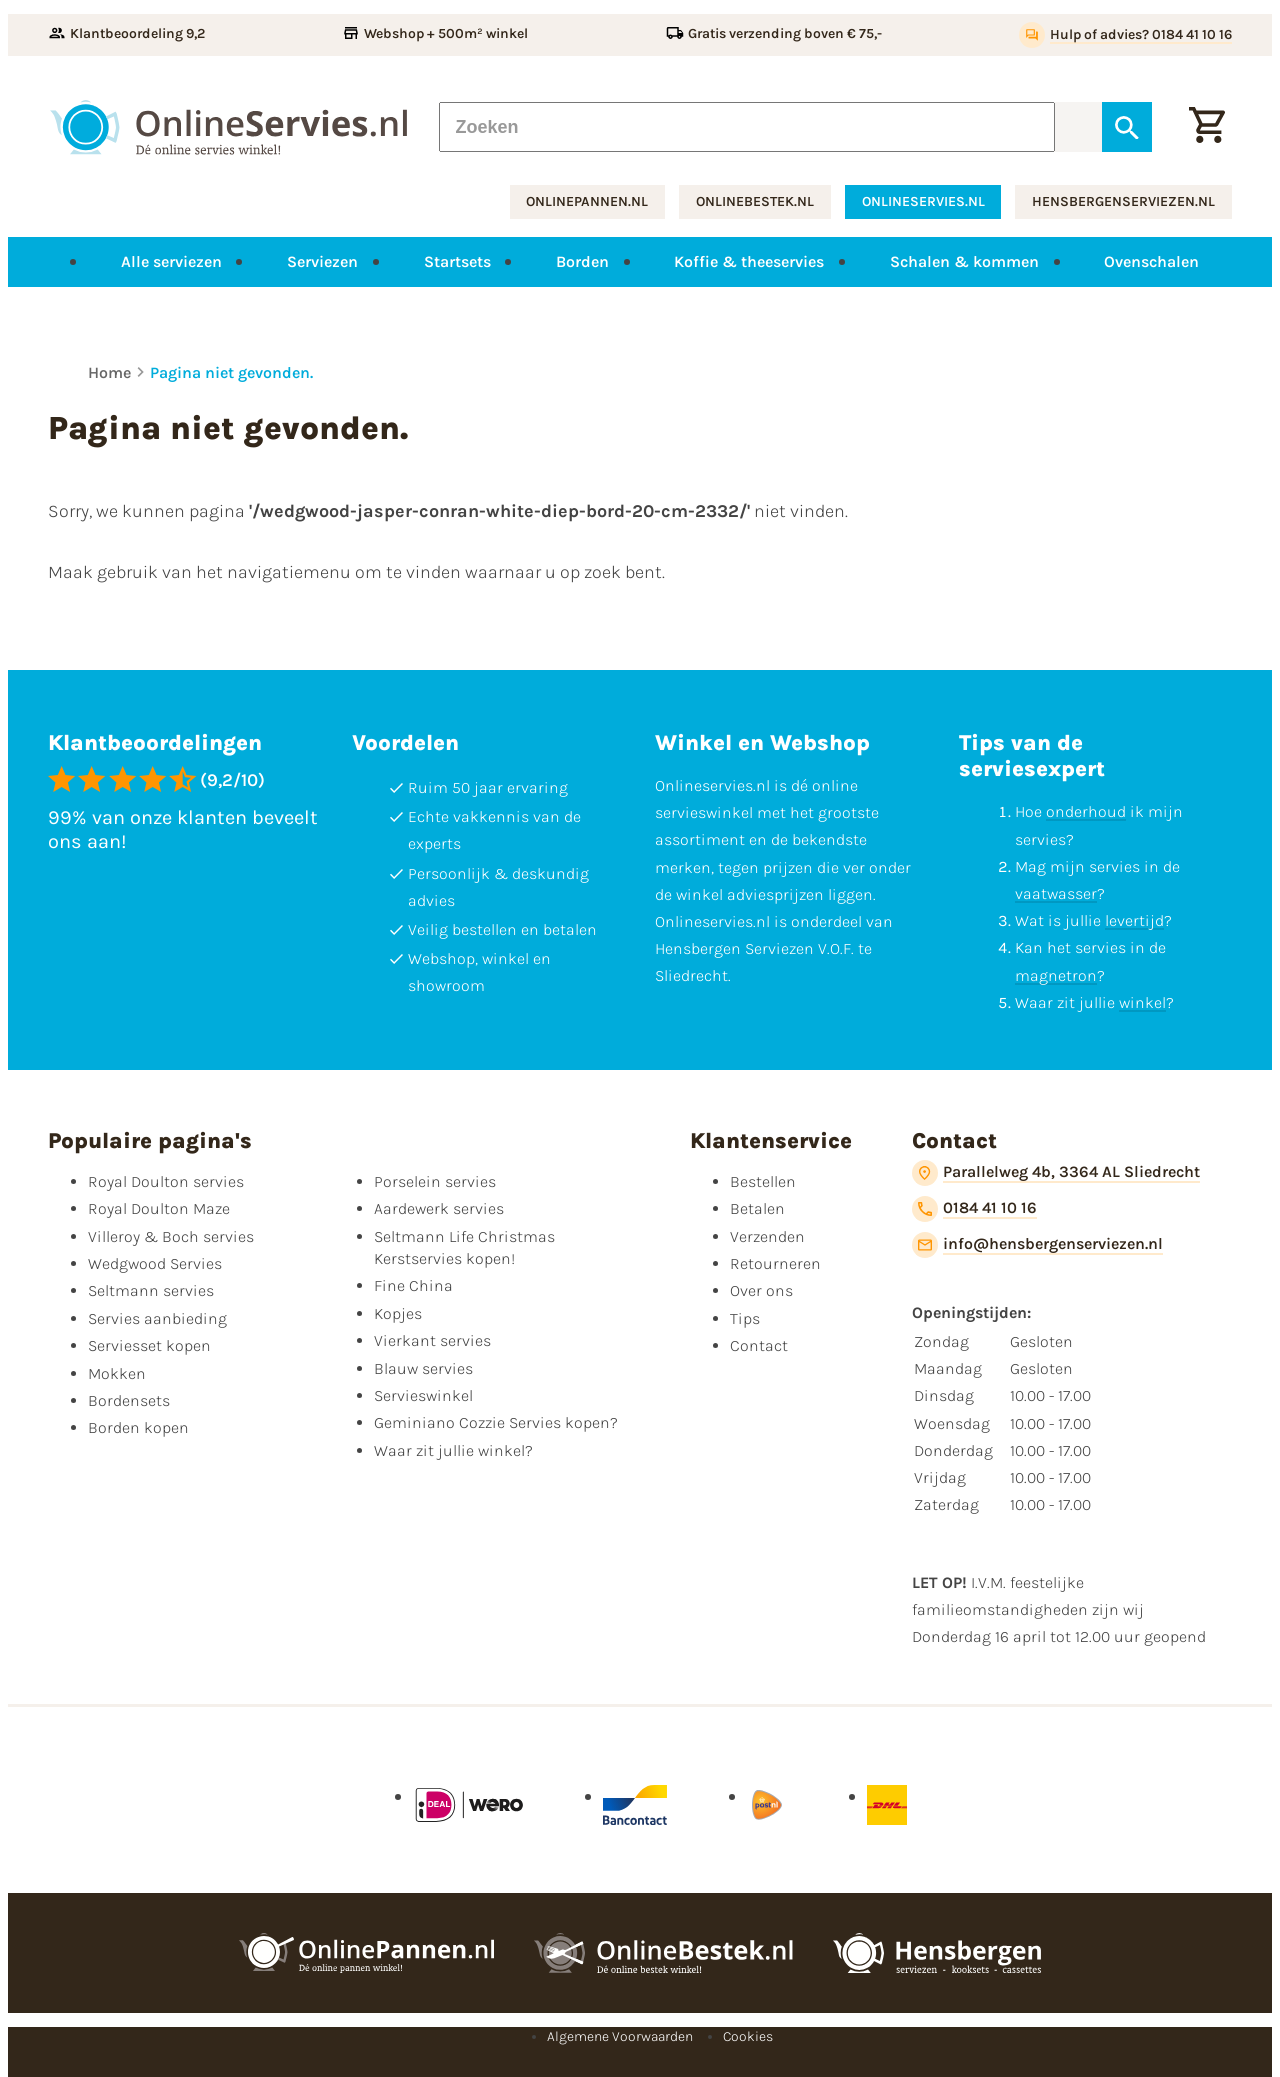 This screenshot has height=2077, width=1280. What do you see at coordinates (1123, 201) in the screenshot?
I see `hensbergenserviezen.nl` at bounding box center [1123, 201].